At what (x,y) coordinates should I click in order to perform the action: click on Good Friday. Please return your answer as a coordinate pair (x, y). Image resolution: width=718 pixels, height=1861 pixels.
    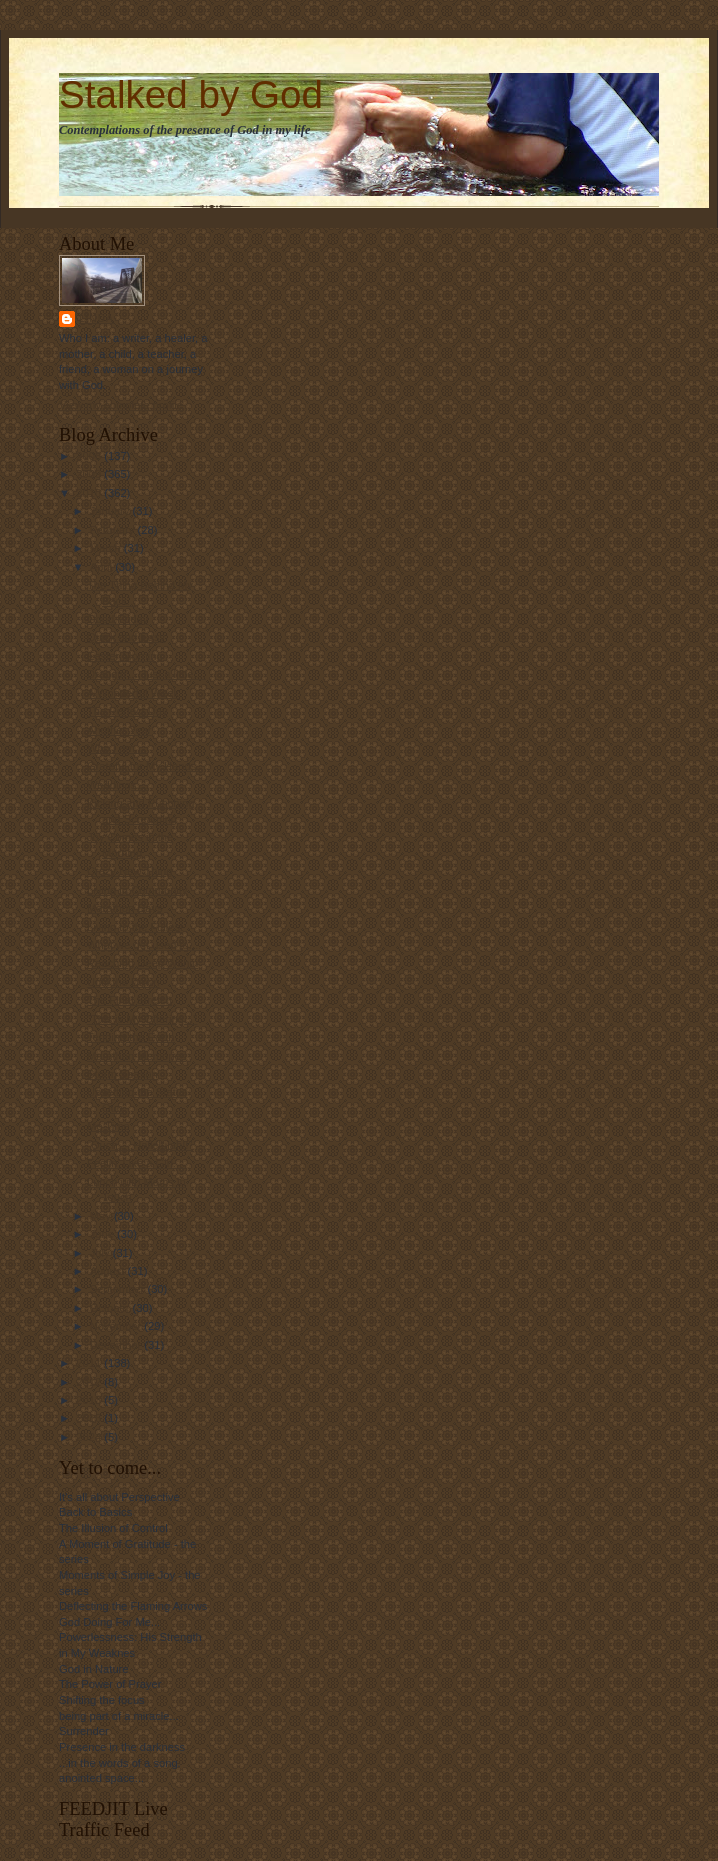
    Looking at the image, I should click on (117, 619).